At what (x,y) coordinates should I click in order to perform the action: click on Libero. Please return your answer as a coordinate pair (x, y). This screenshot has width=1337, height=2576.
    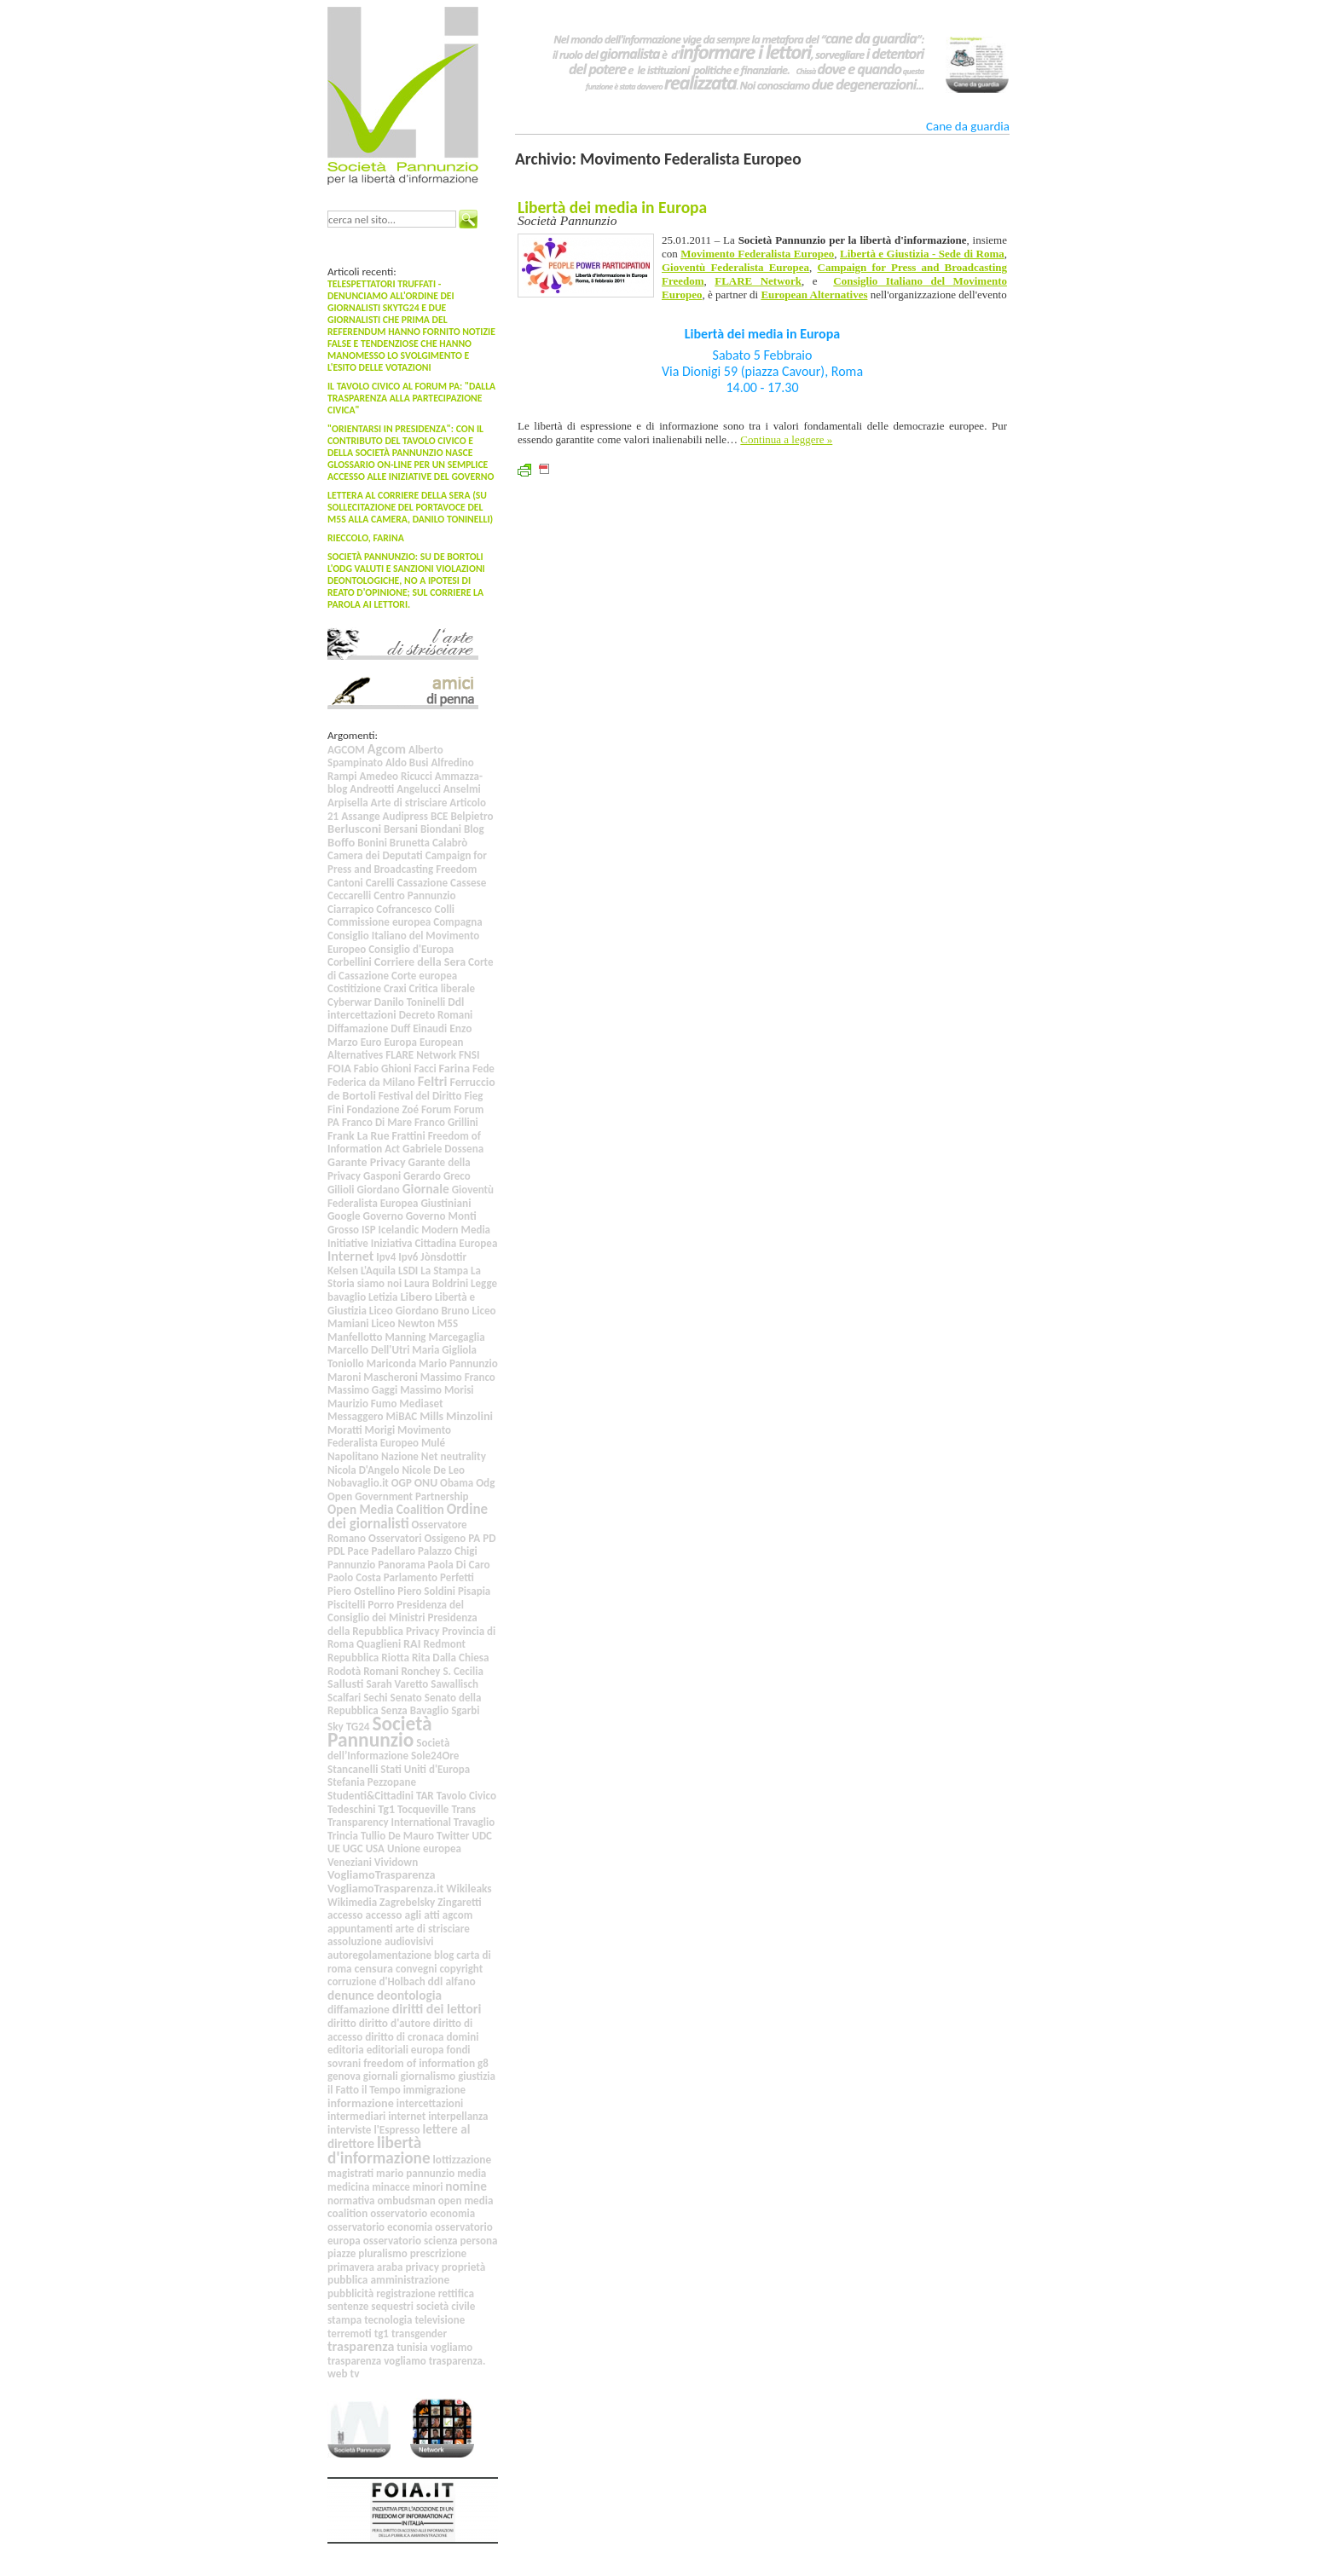
    Looking at the image, I should click on (416, 1296).